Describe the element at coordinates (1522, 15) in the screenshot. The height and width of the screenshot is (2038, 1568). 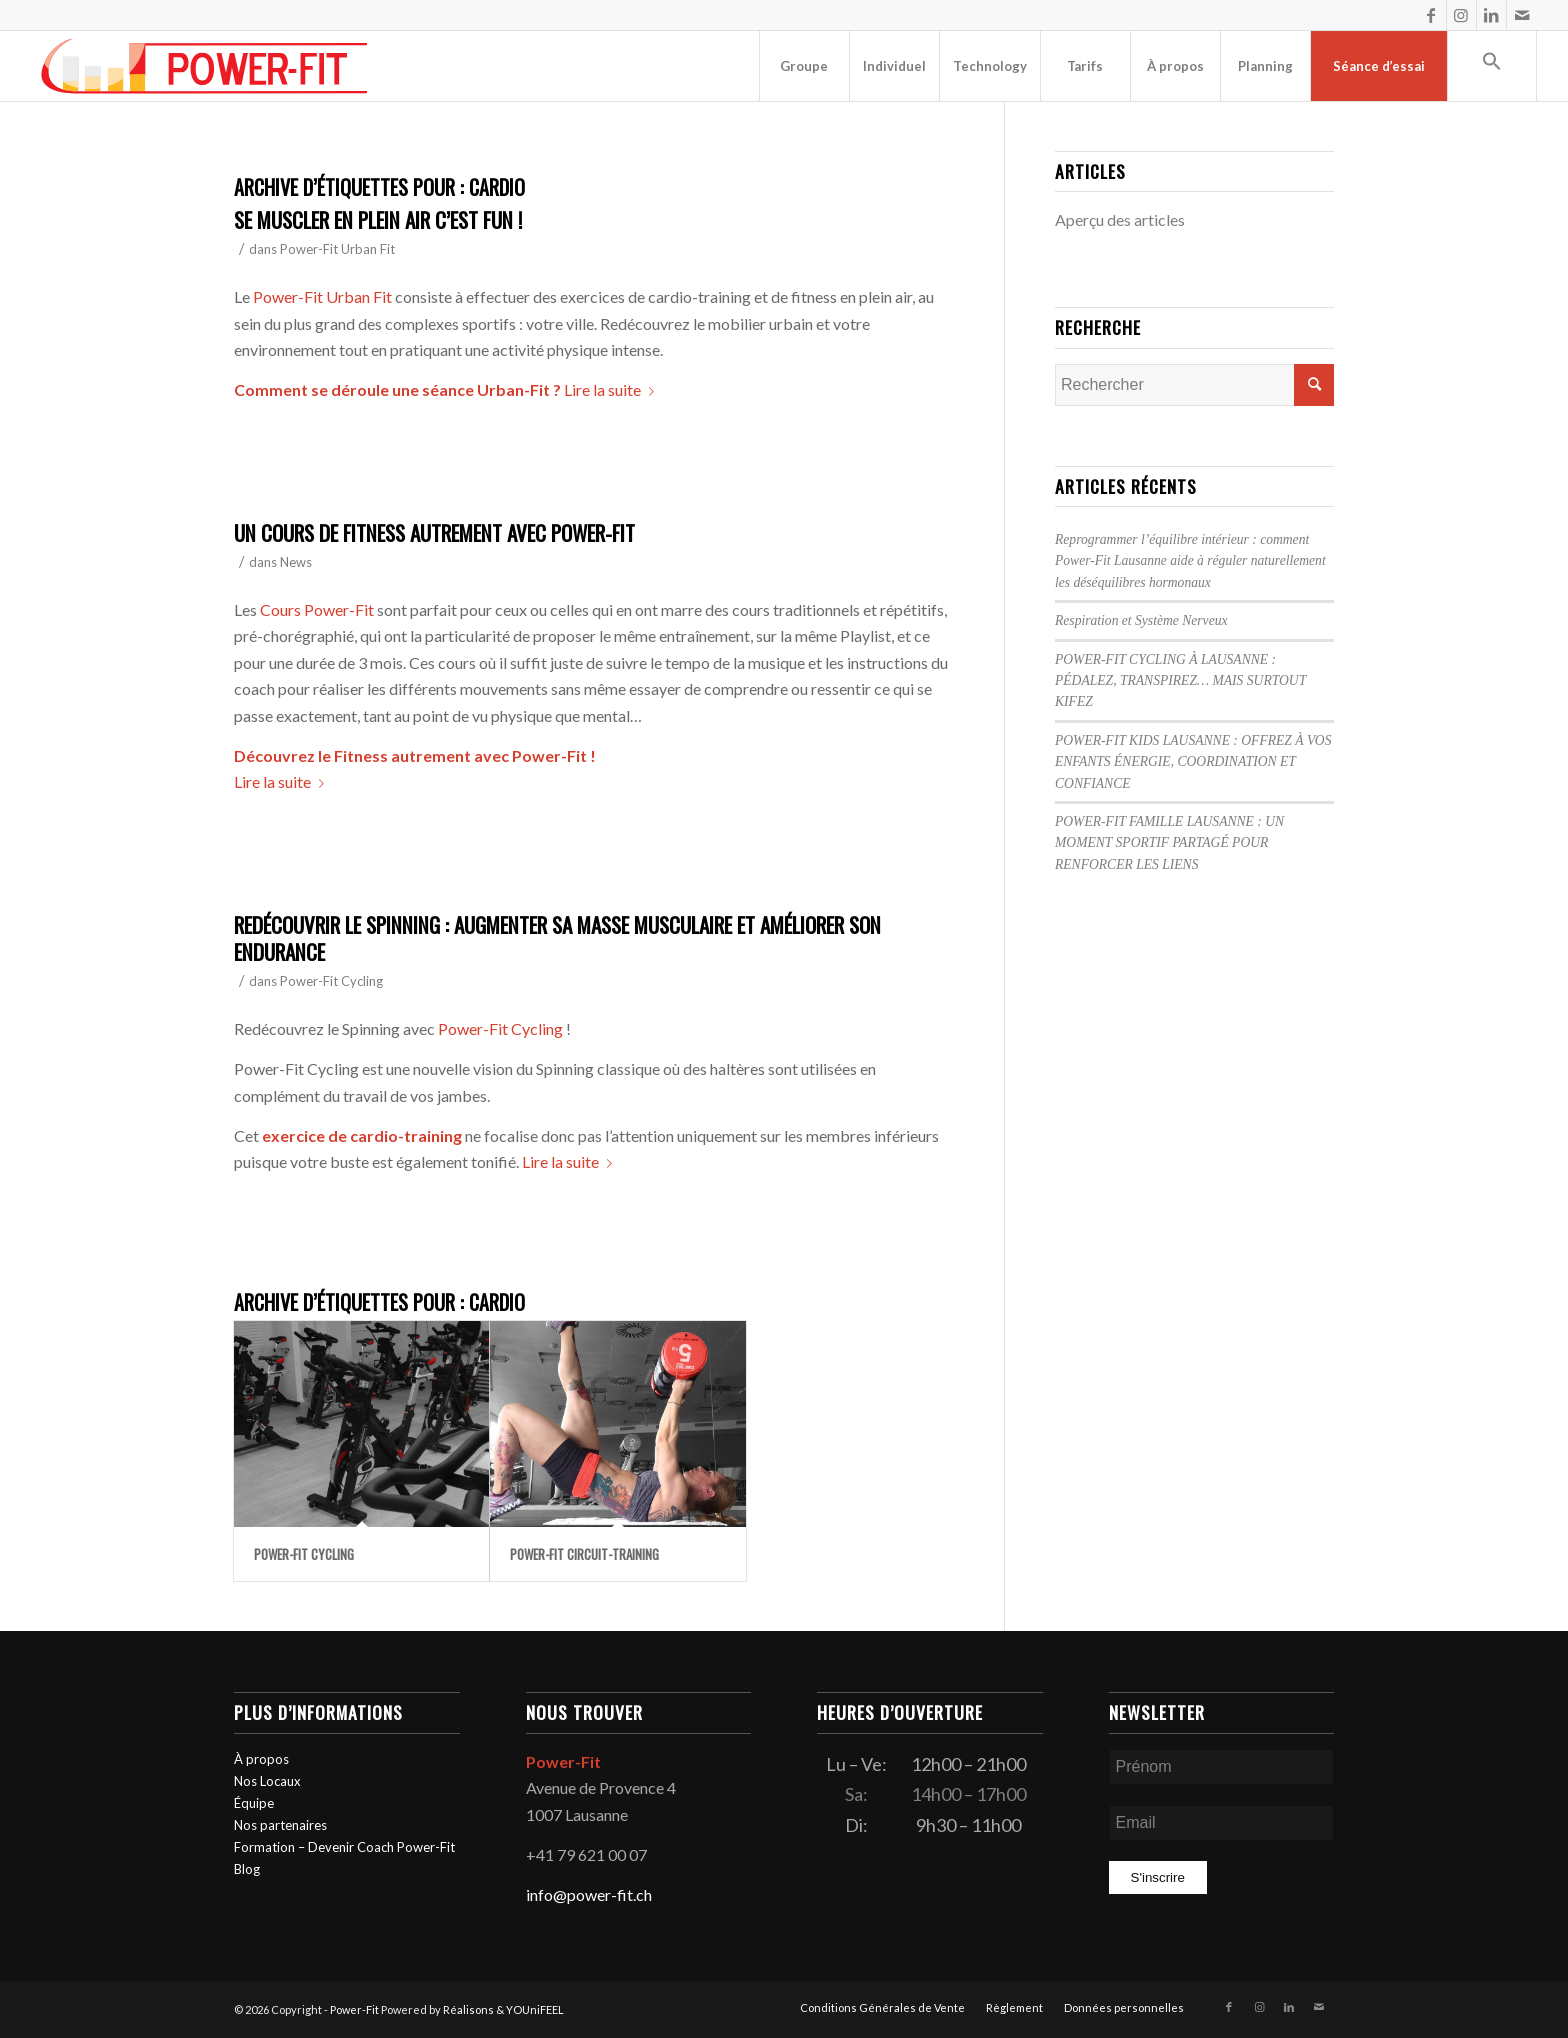
I see `[Lien vers Mail]` at that location.